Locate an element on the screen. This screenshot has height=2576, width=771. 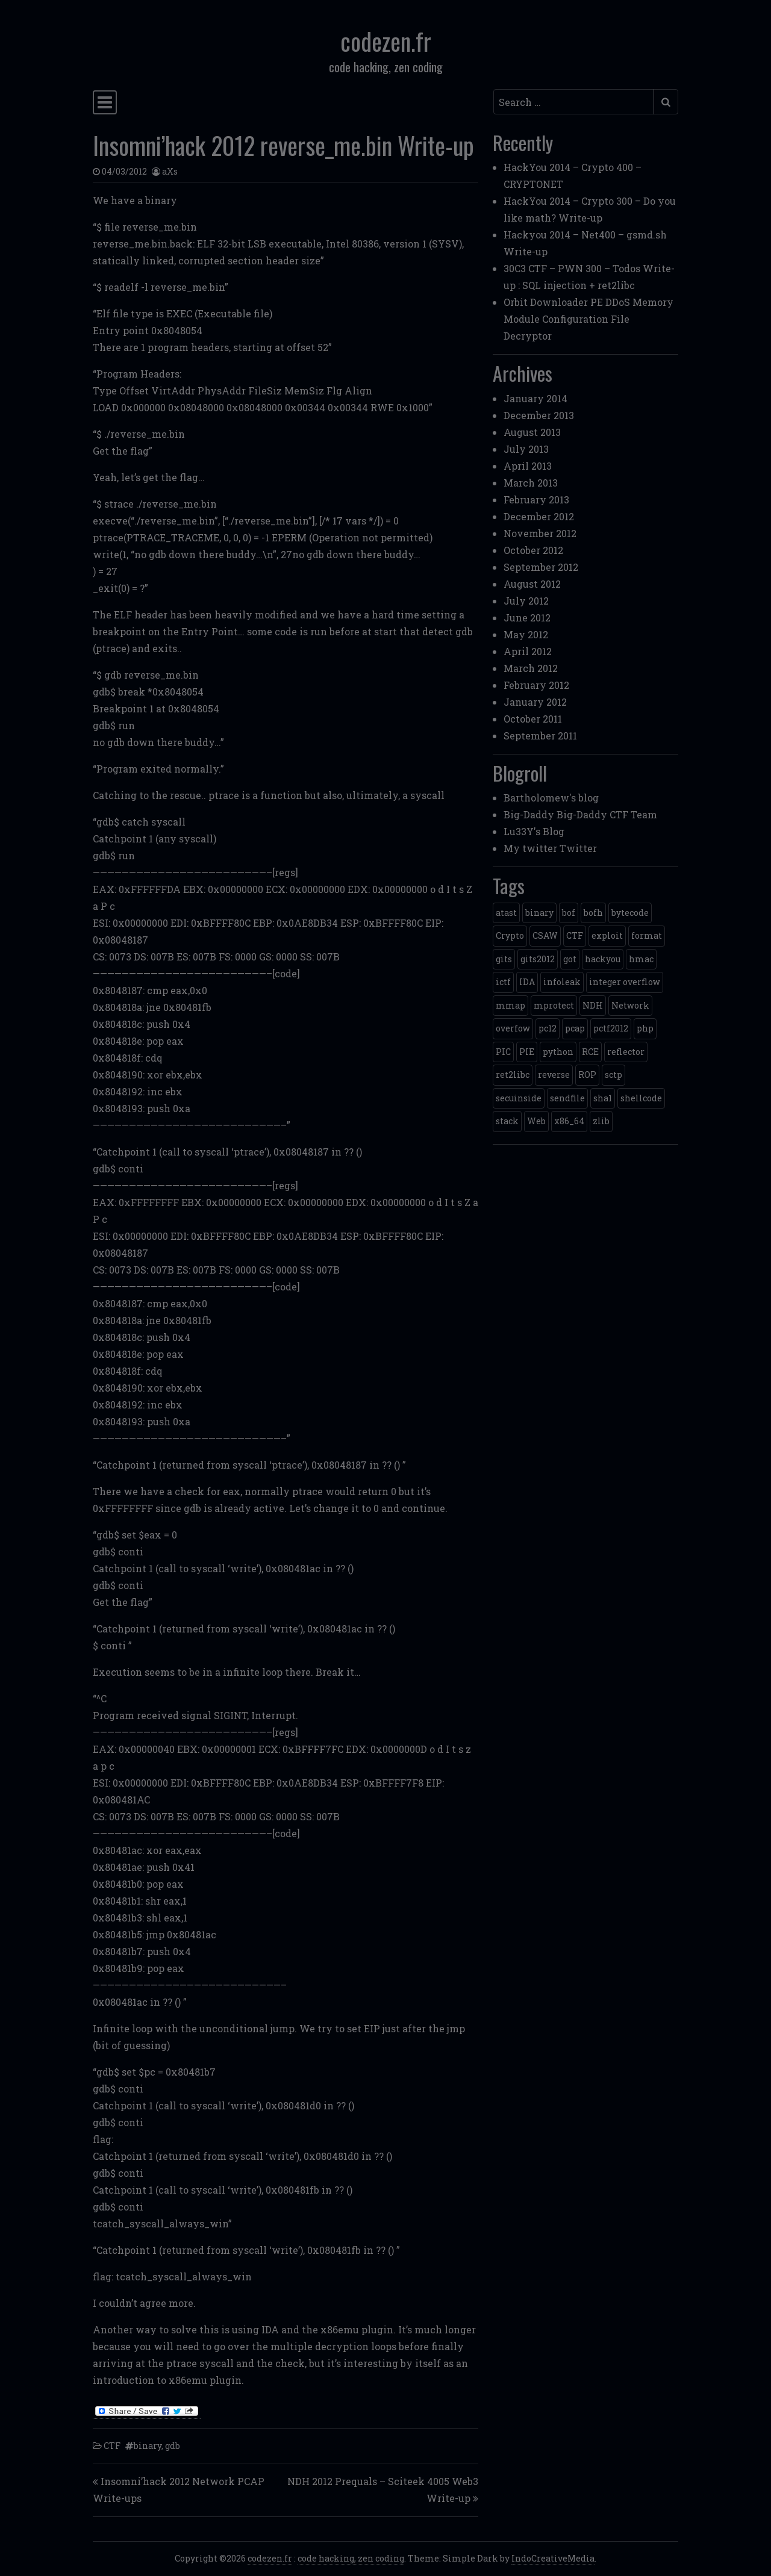
[Search input] is located at coordinates (573, 101).